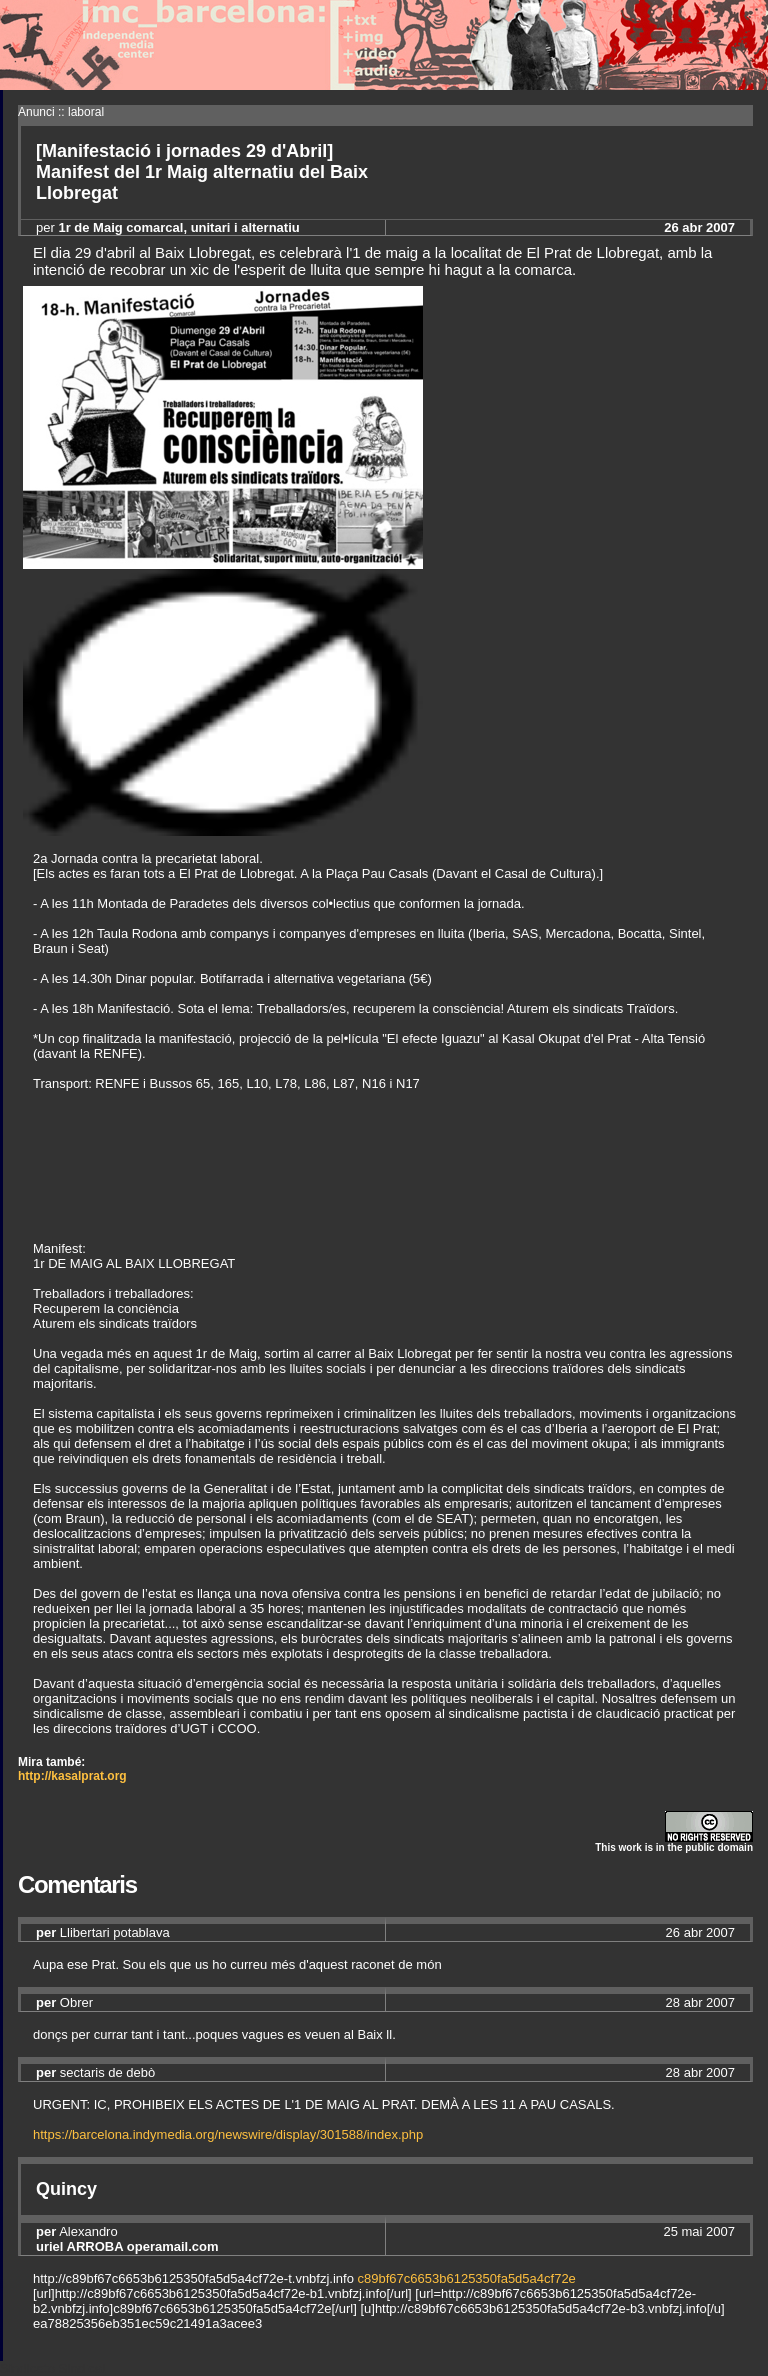  I want to click on c89bf67c6653b6125350fa5d5a4cf72e, so click(467, 2278).